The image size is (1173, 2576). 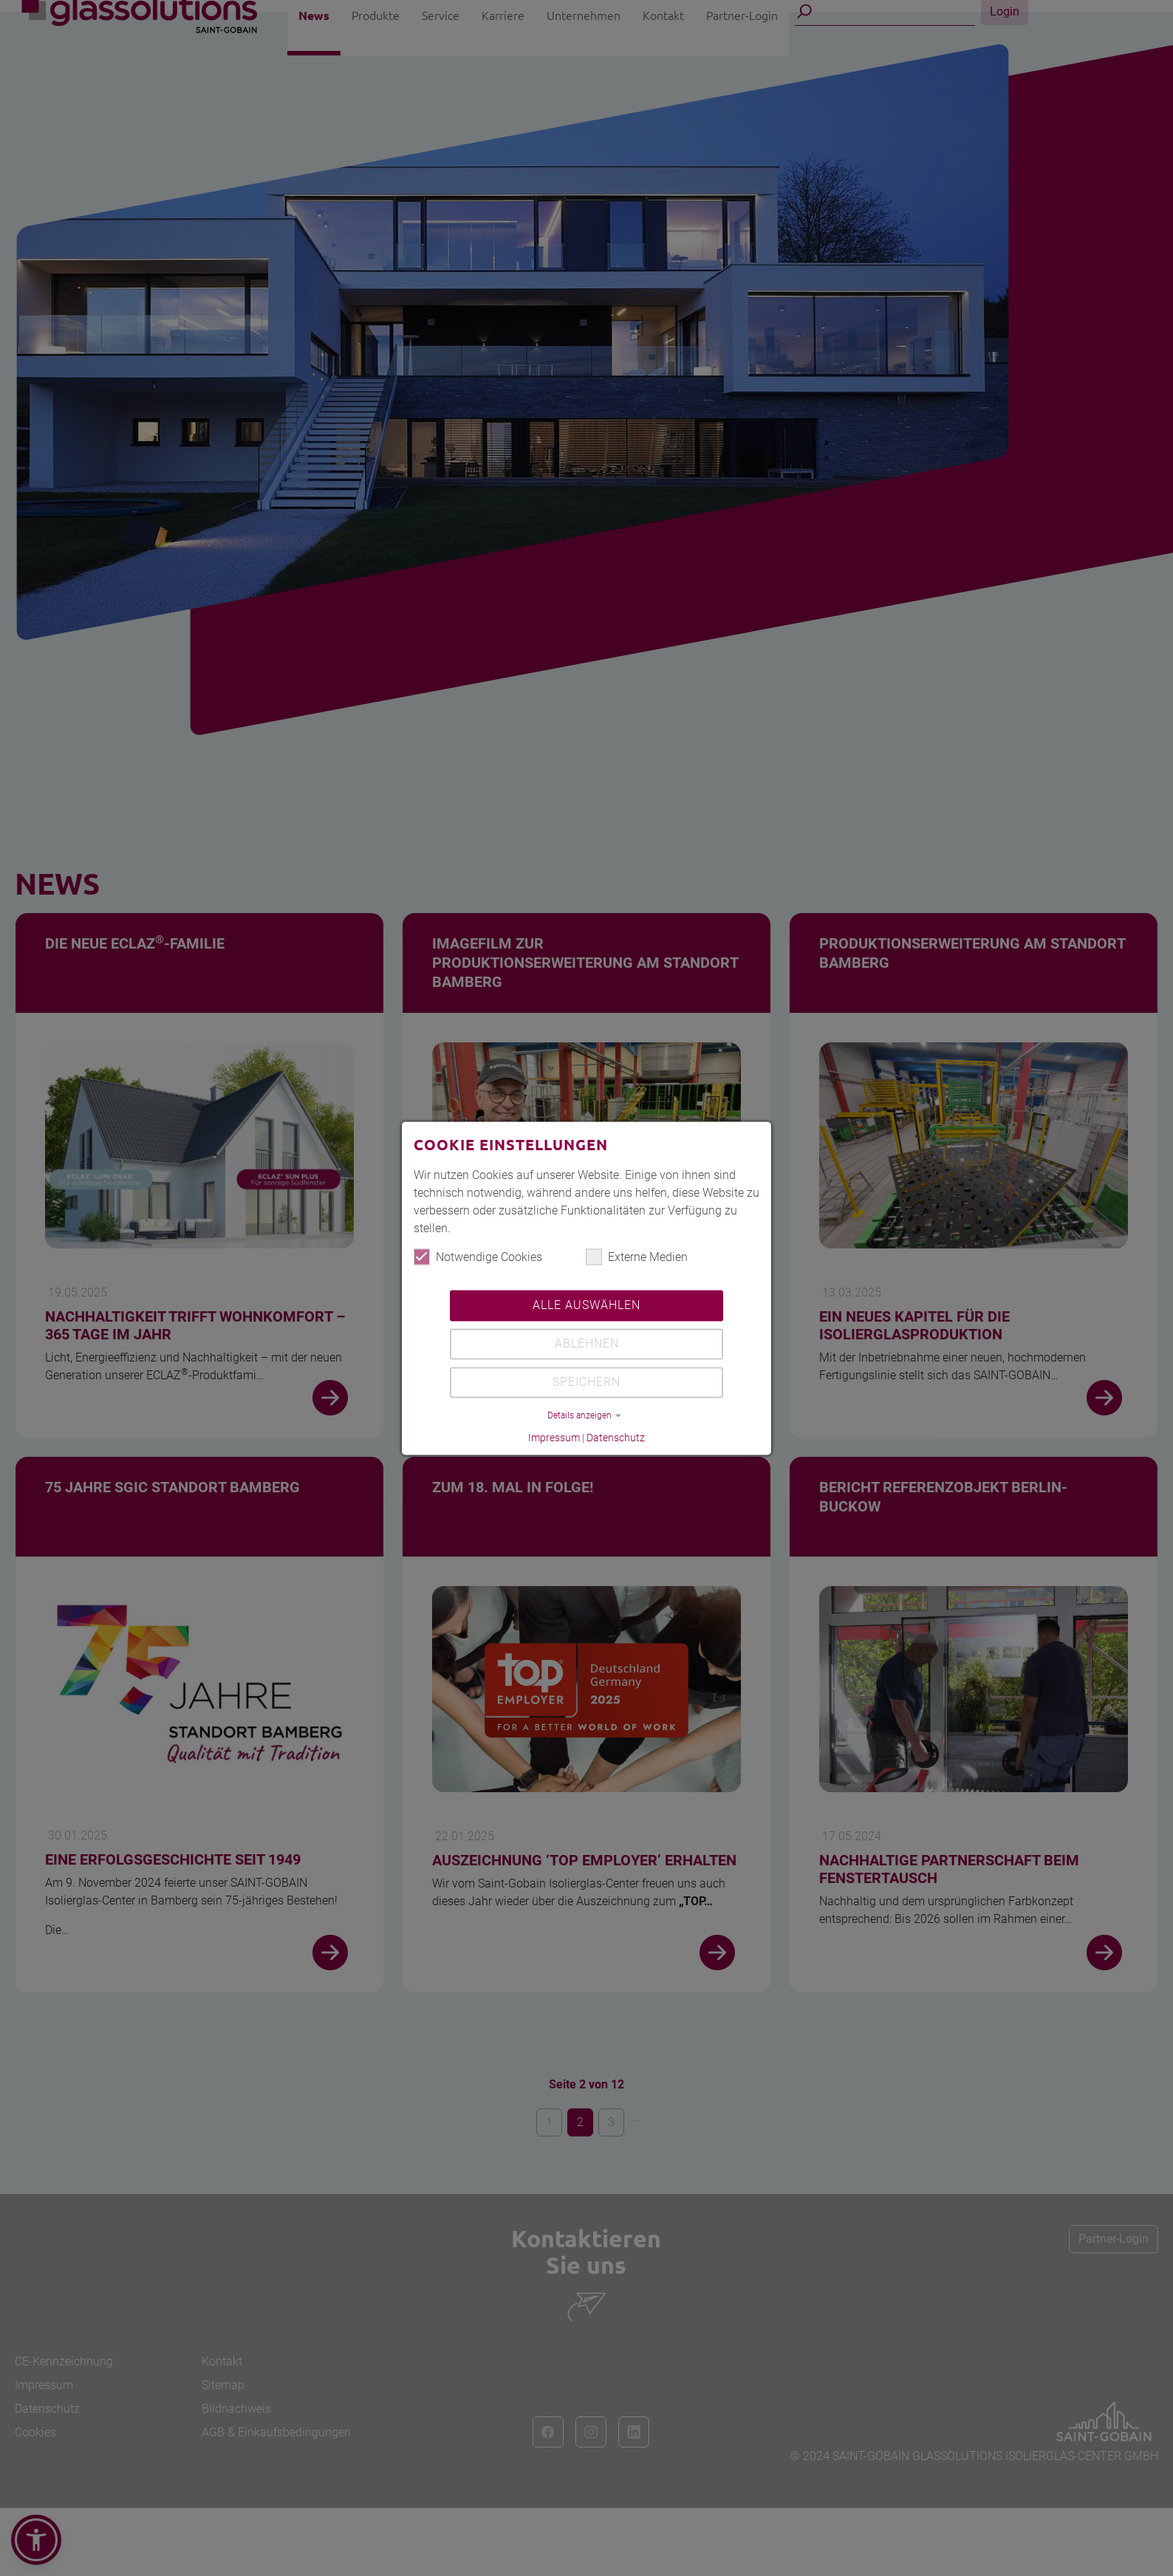 I want to click on Notwendige Cookies, so click(x=478, y=1257).